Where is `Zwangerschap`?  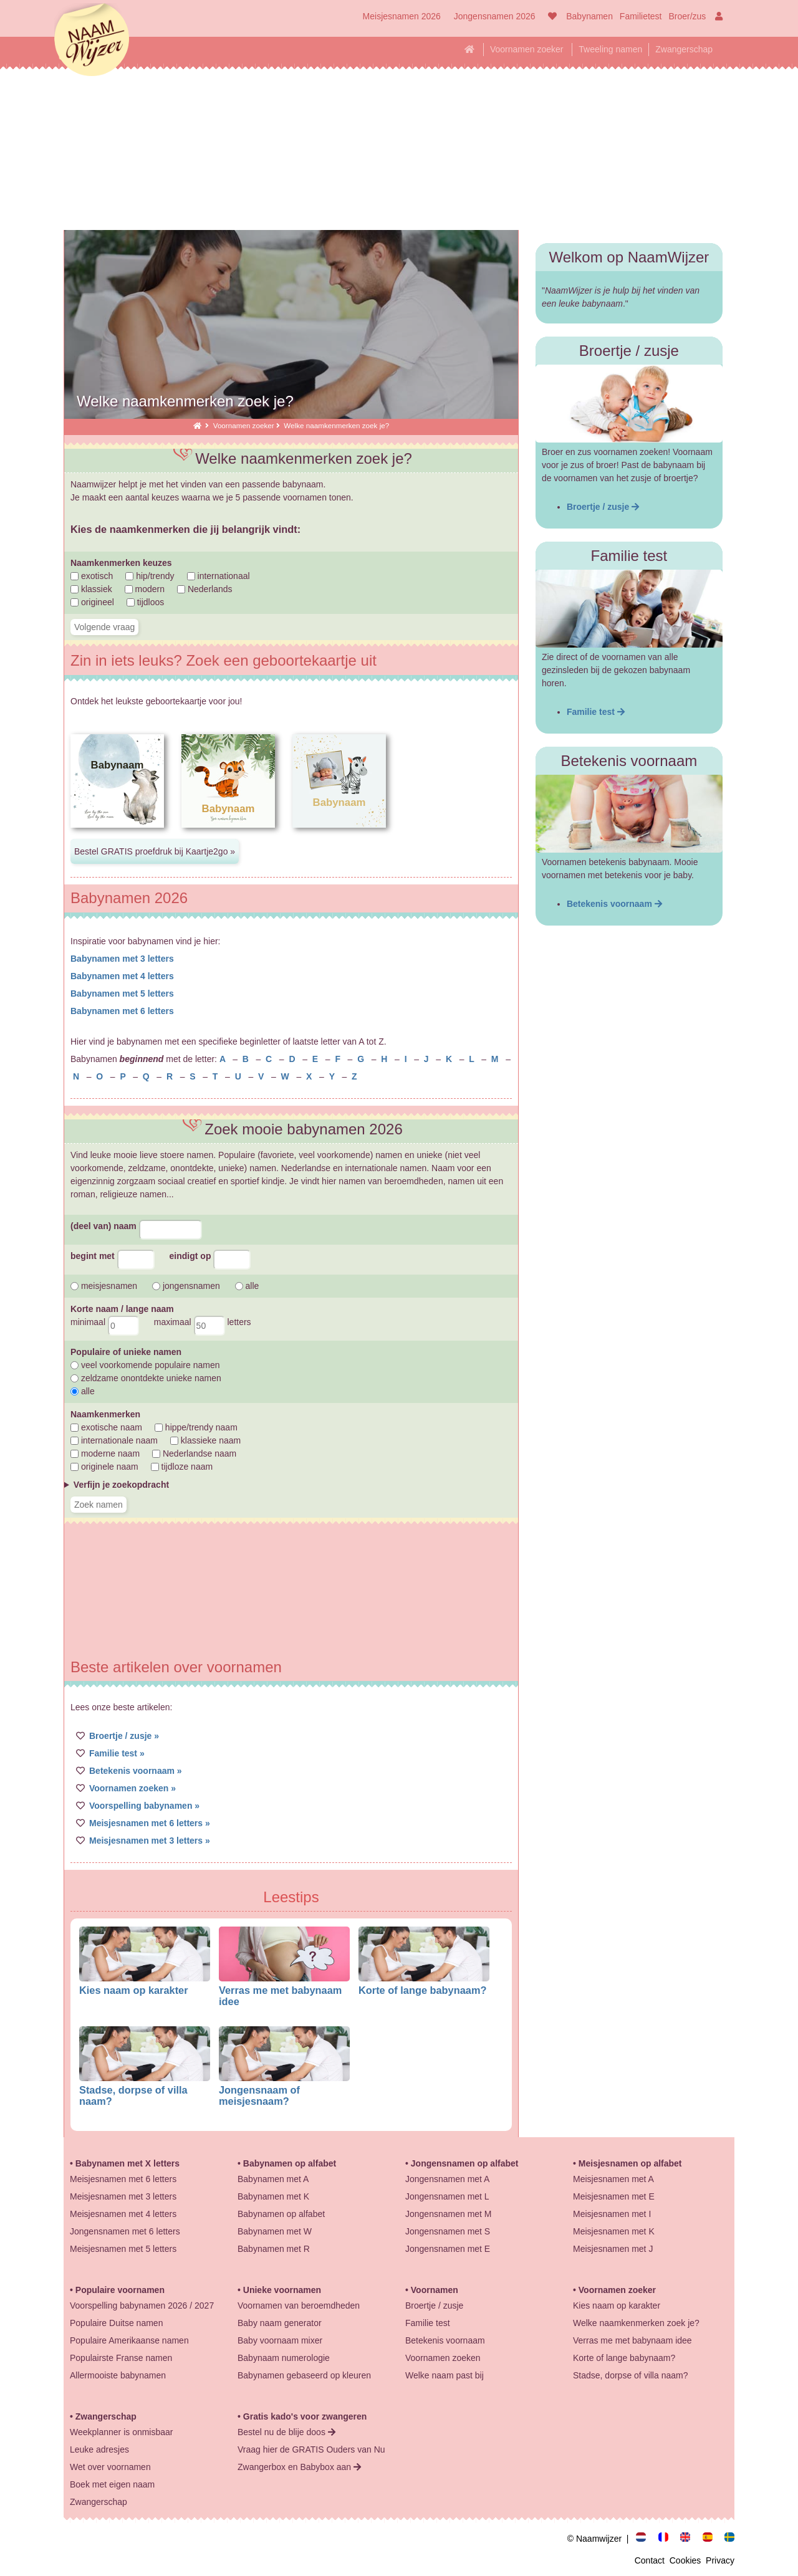 Zwangerschap is located at coordinates (684, 49).